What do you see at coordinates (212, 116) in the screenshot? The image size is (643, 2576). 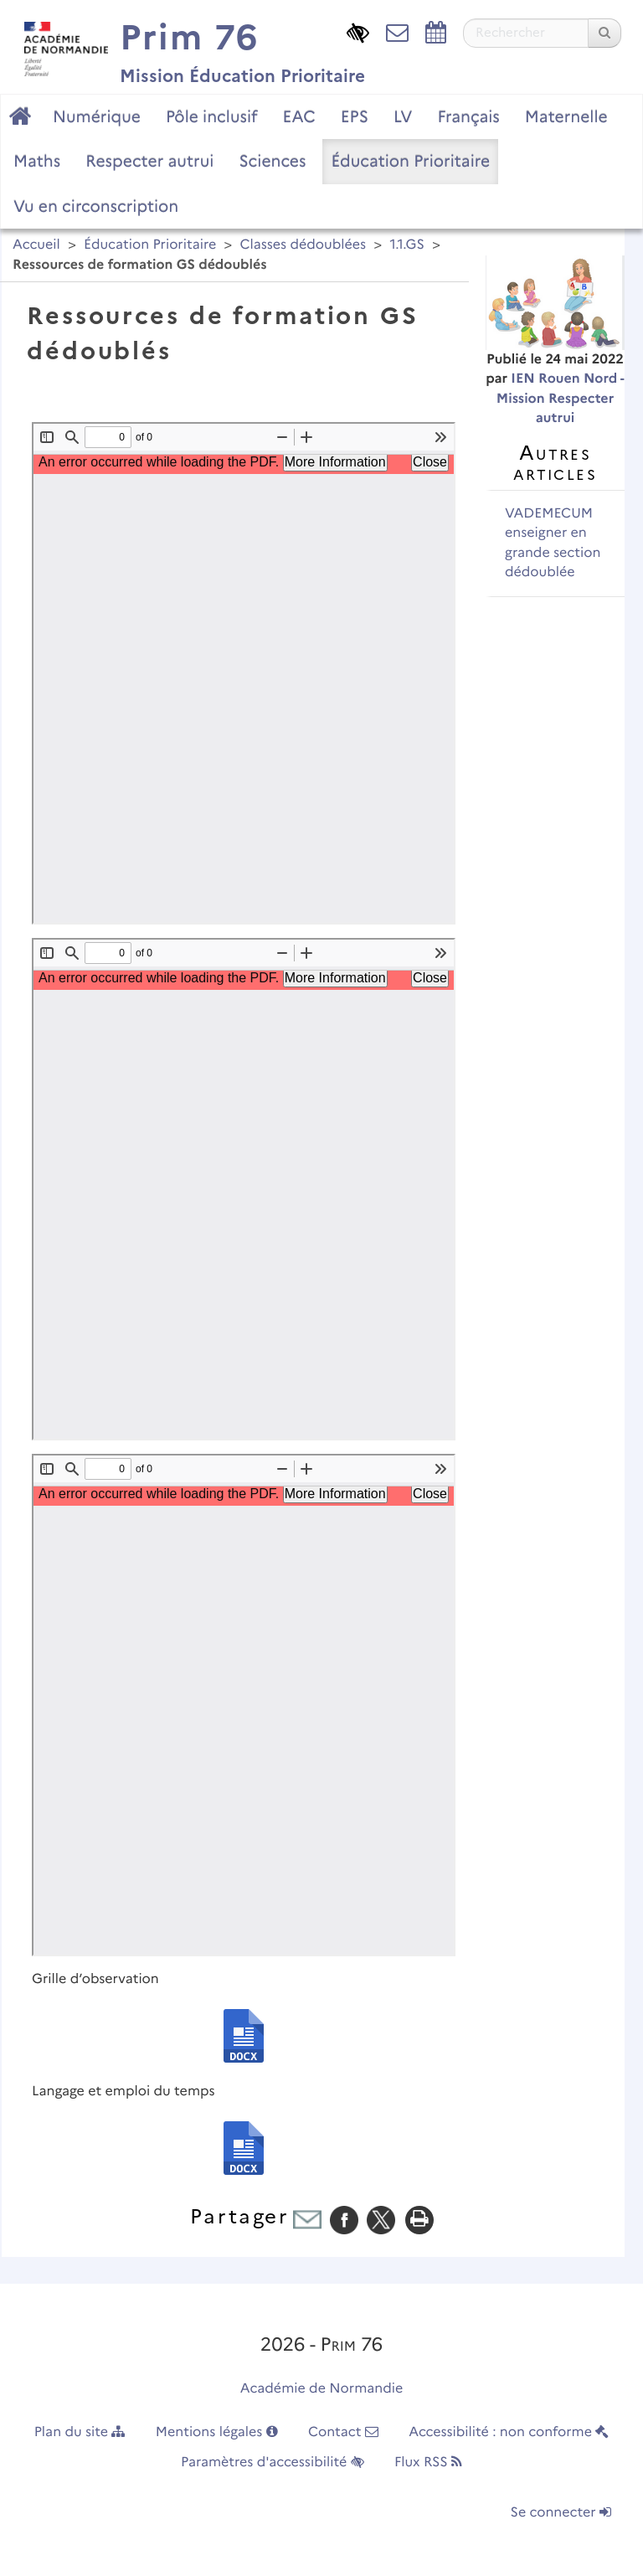 I see `Pôle inclusif` at bounding box center [212, 116].